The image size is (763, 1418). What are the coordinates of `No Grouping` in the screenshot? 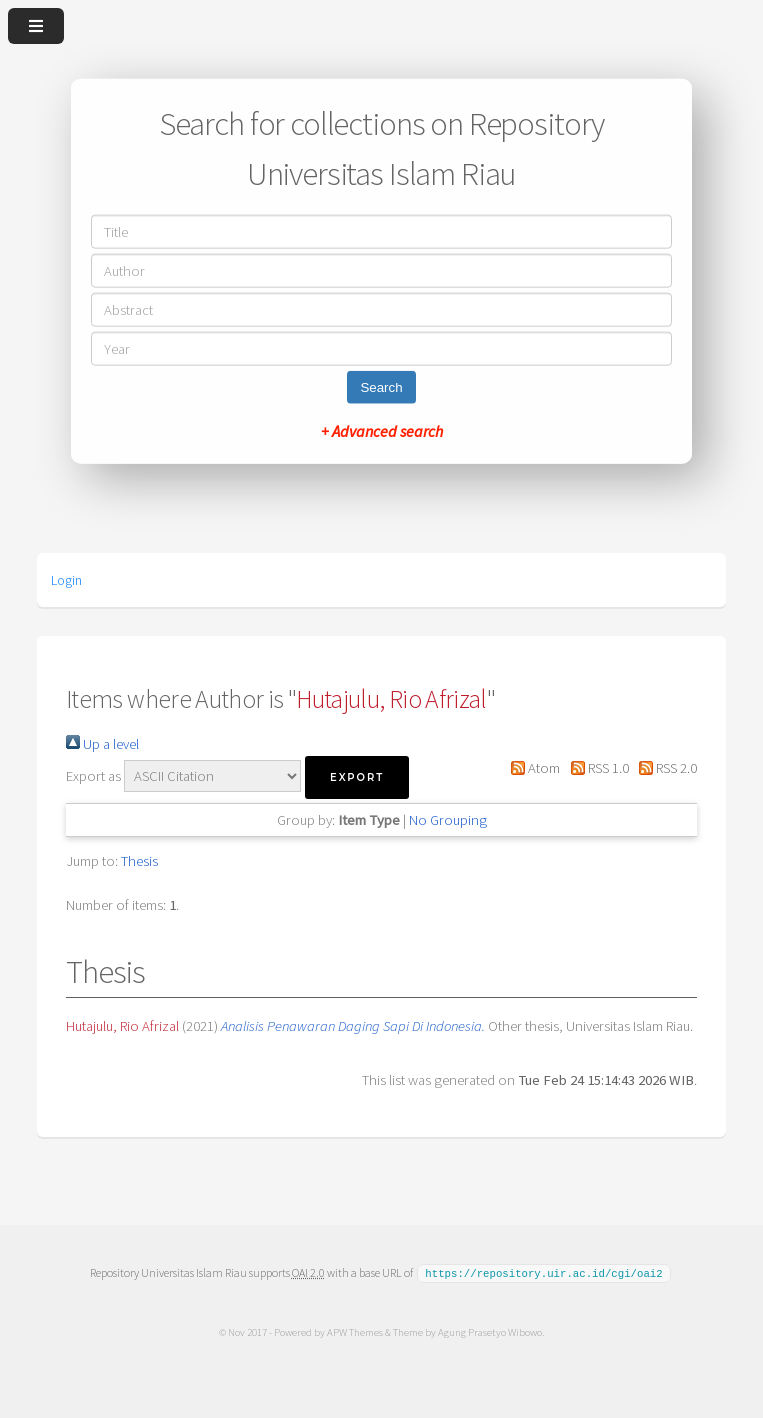 It's located at (448, 820).